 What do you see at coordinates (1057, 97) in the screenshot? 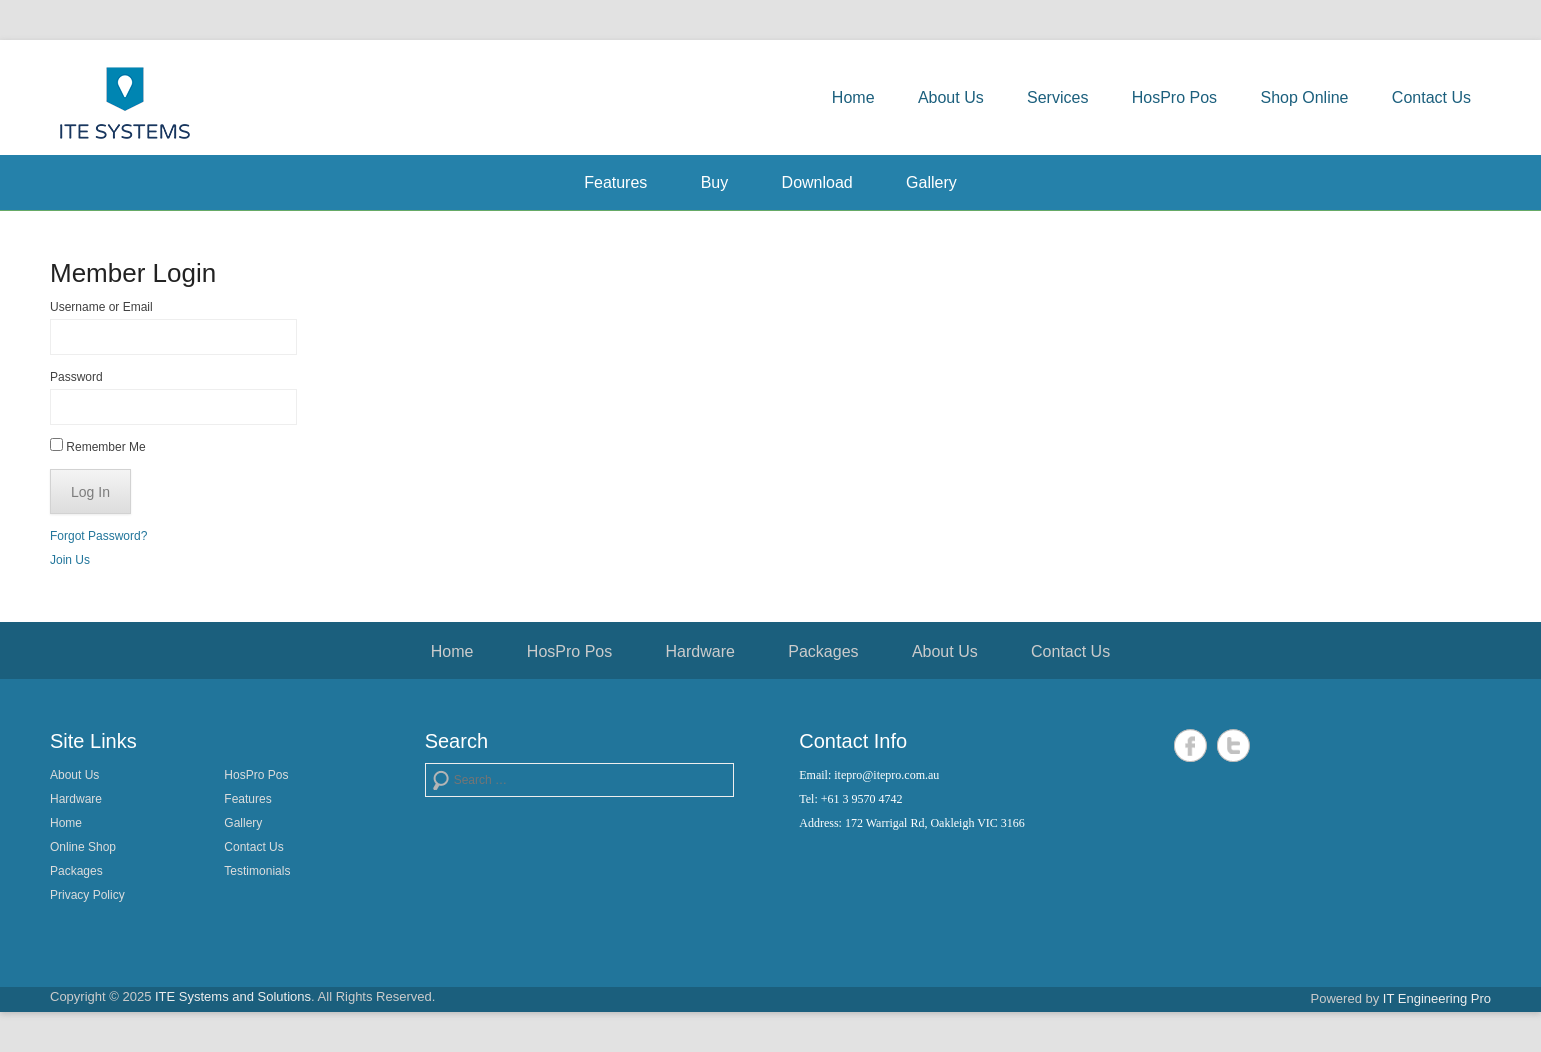
I see `Services` at bounding box center [1057, 97].